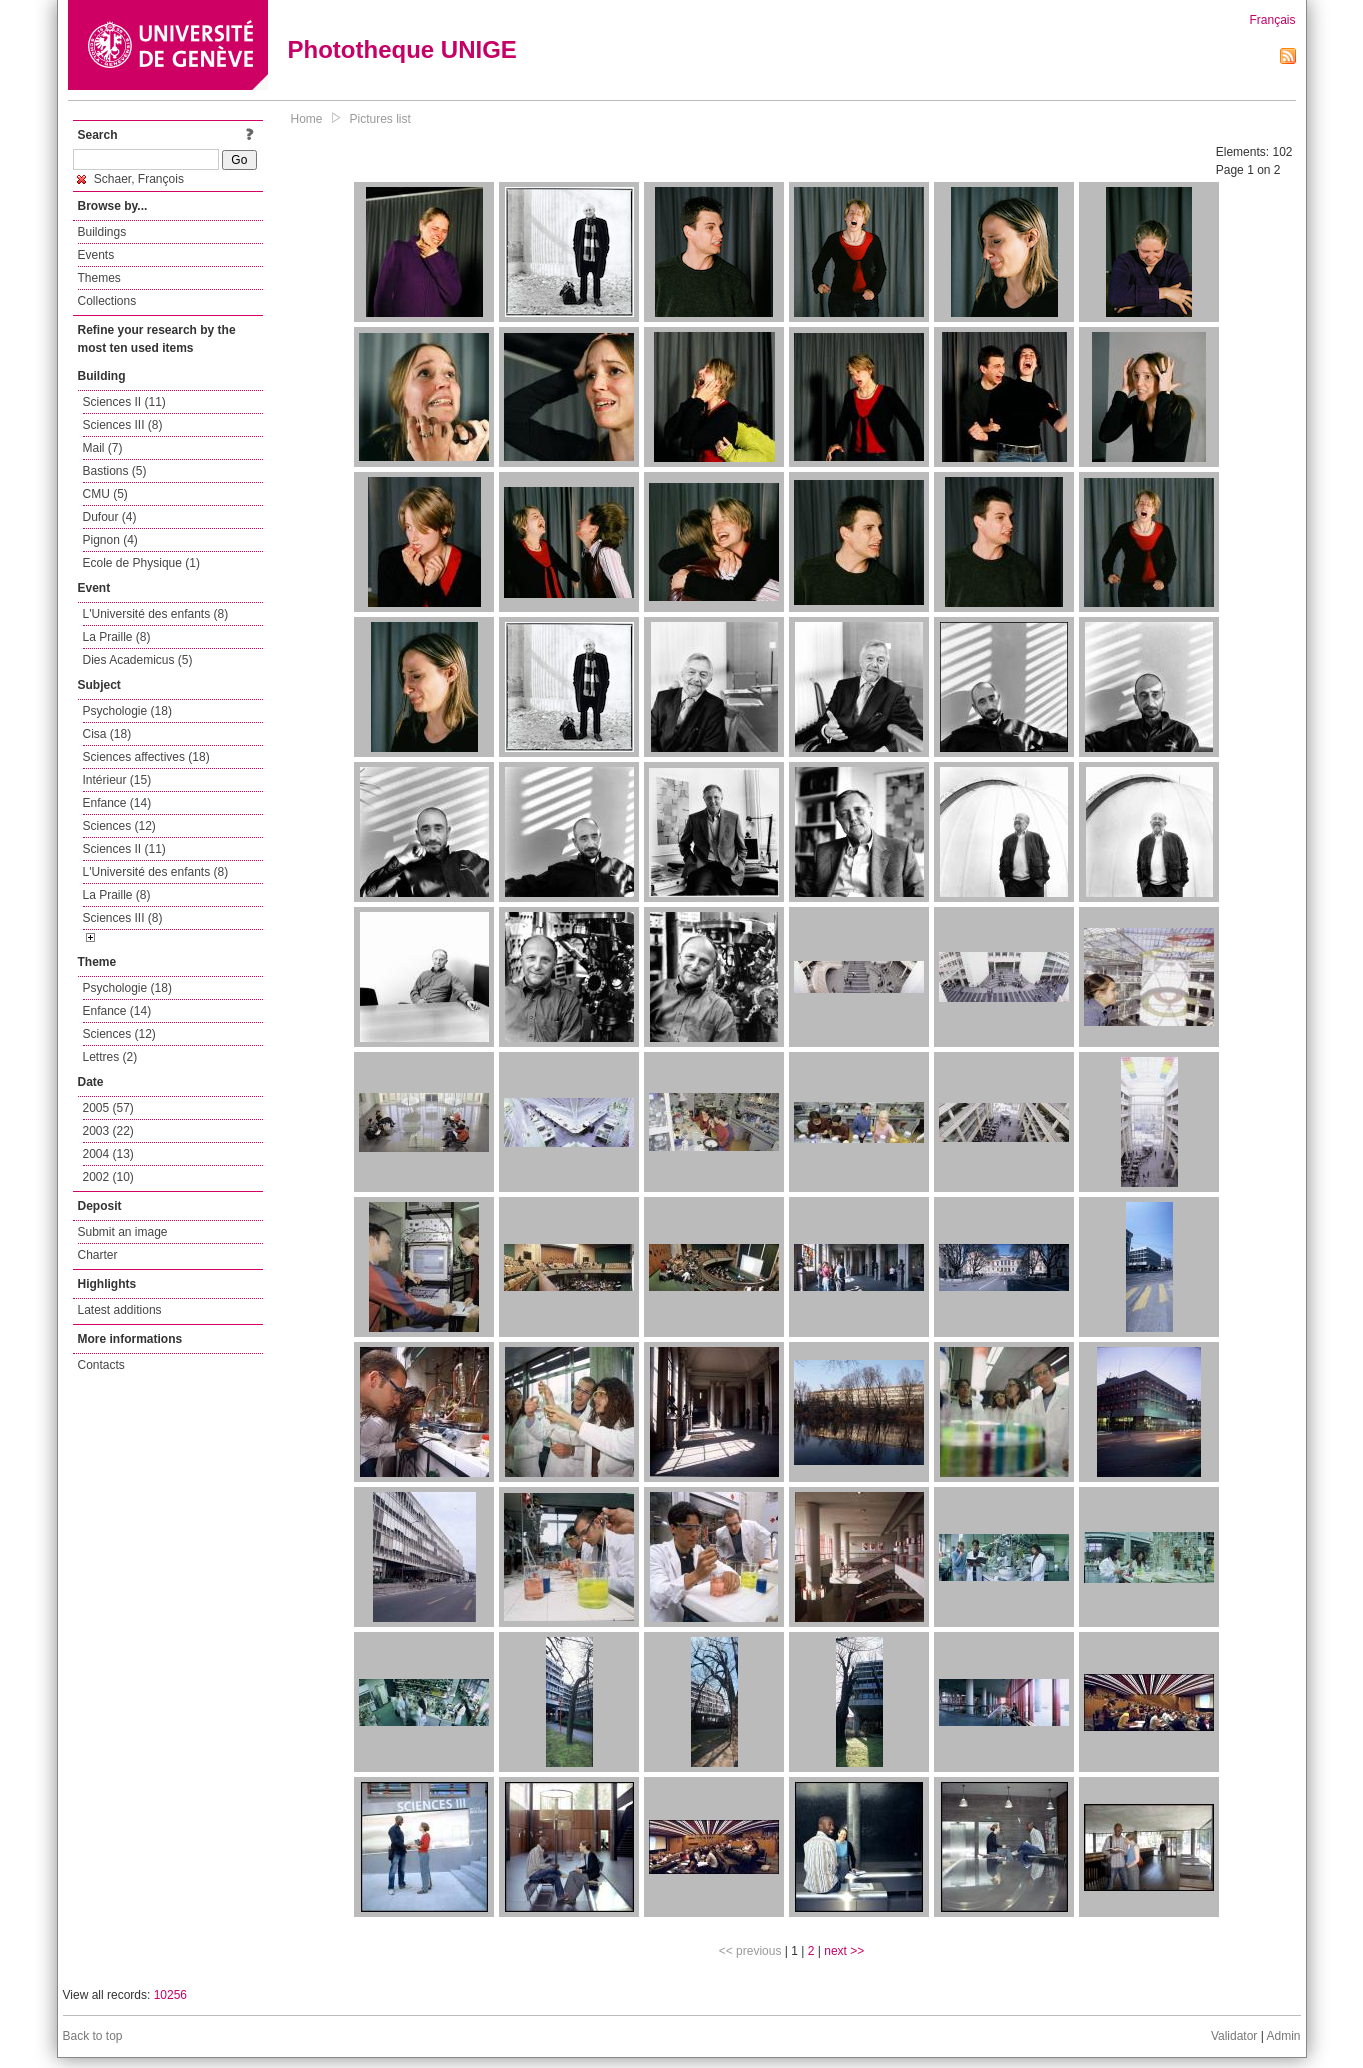 The height and width of the screenshot is (2068, 1363). Describe the element at coordinates (108, 1154) in the screenshot. I see `2004 (13)` at that location.